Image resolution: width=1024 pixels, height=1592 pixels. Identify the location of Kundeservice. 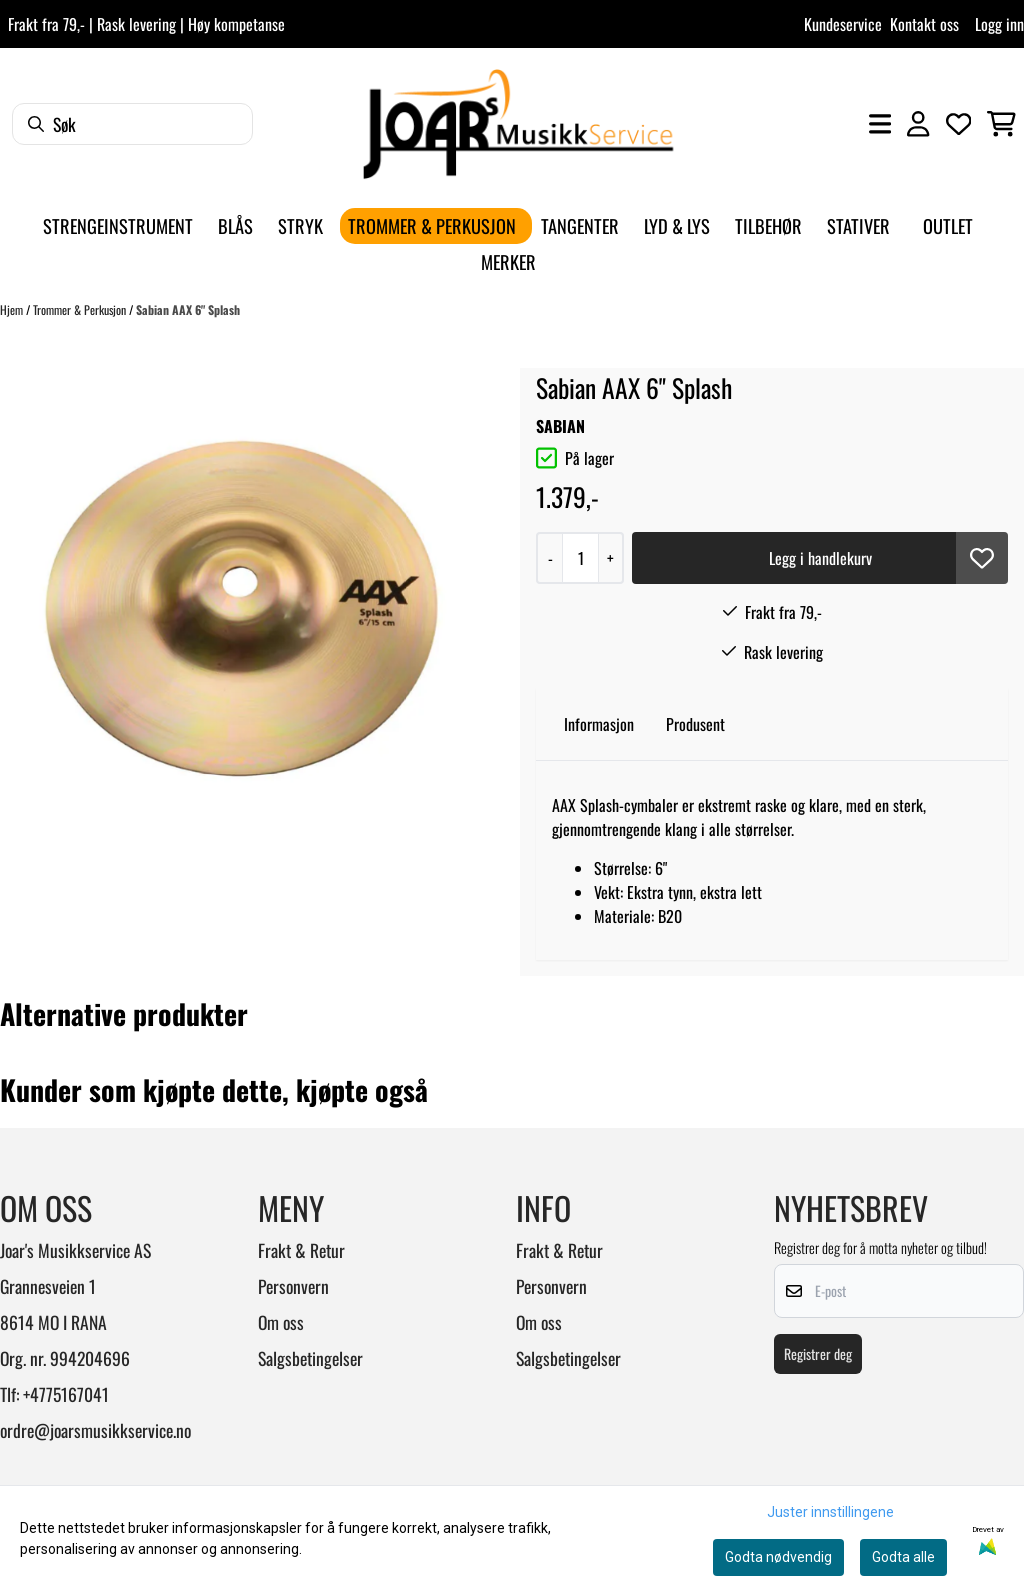
(843, 24).